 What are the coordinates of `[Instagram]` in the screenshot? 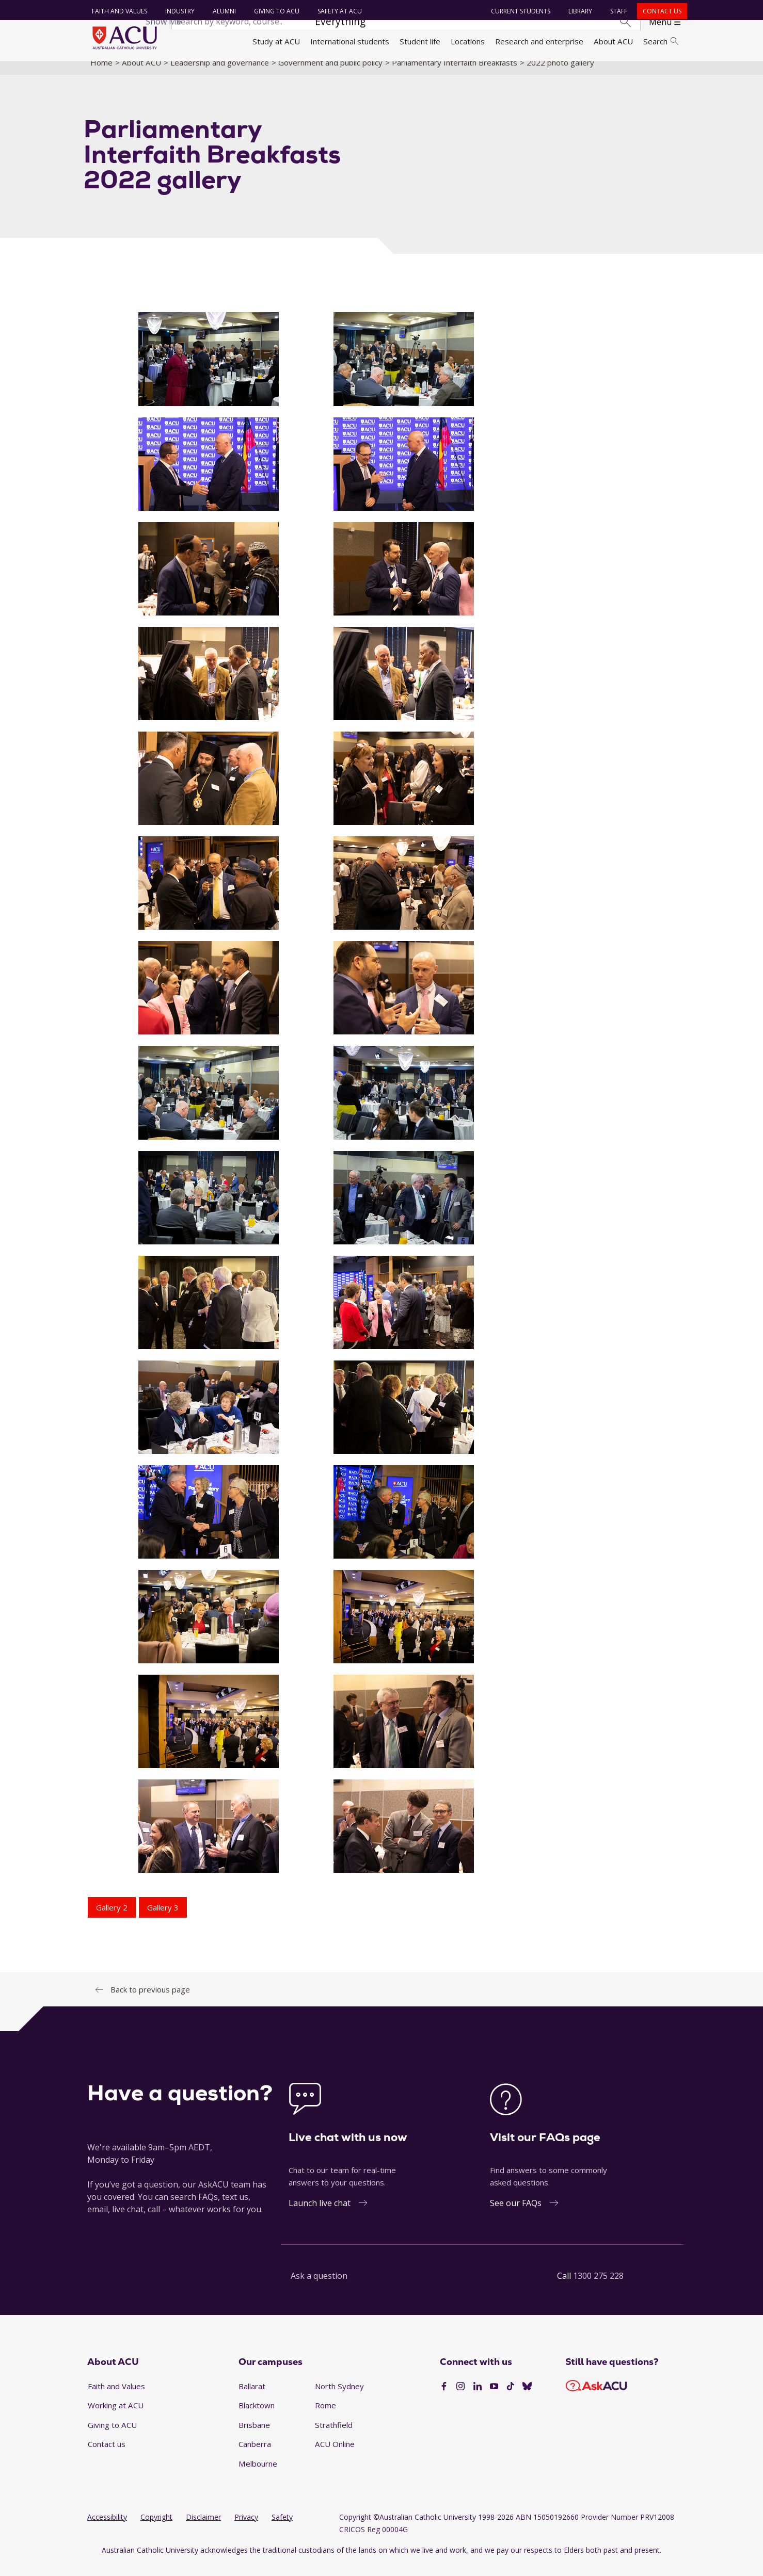 It's located at (460, 2398).